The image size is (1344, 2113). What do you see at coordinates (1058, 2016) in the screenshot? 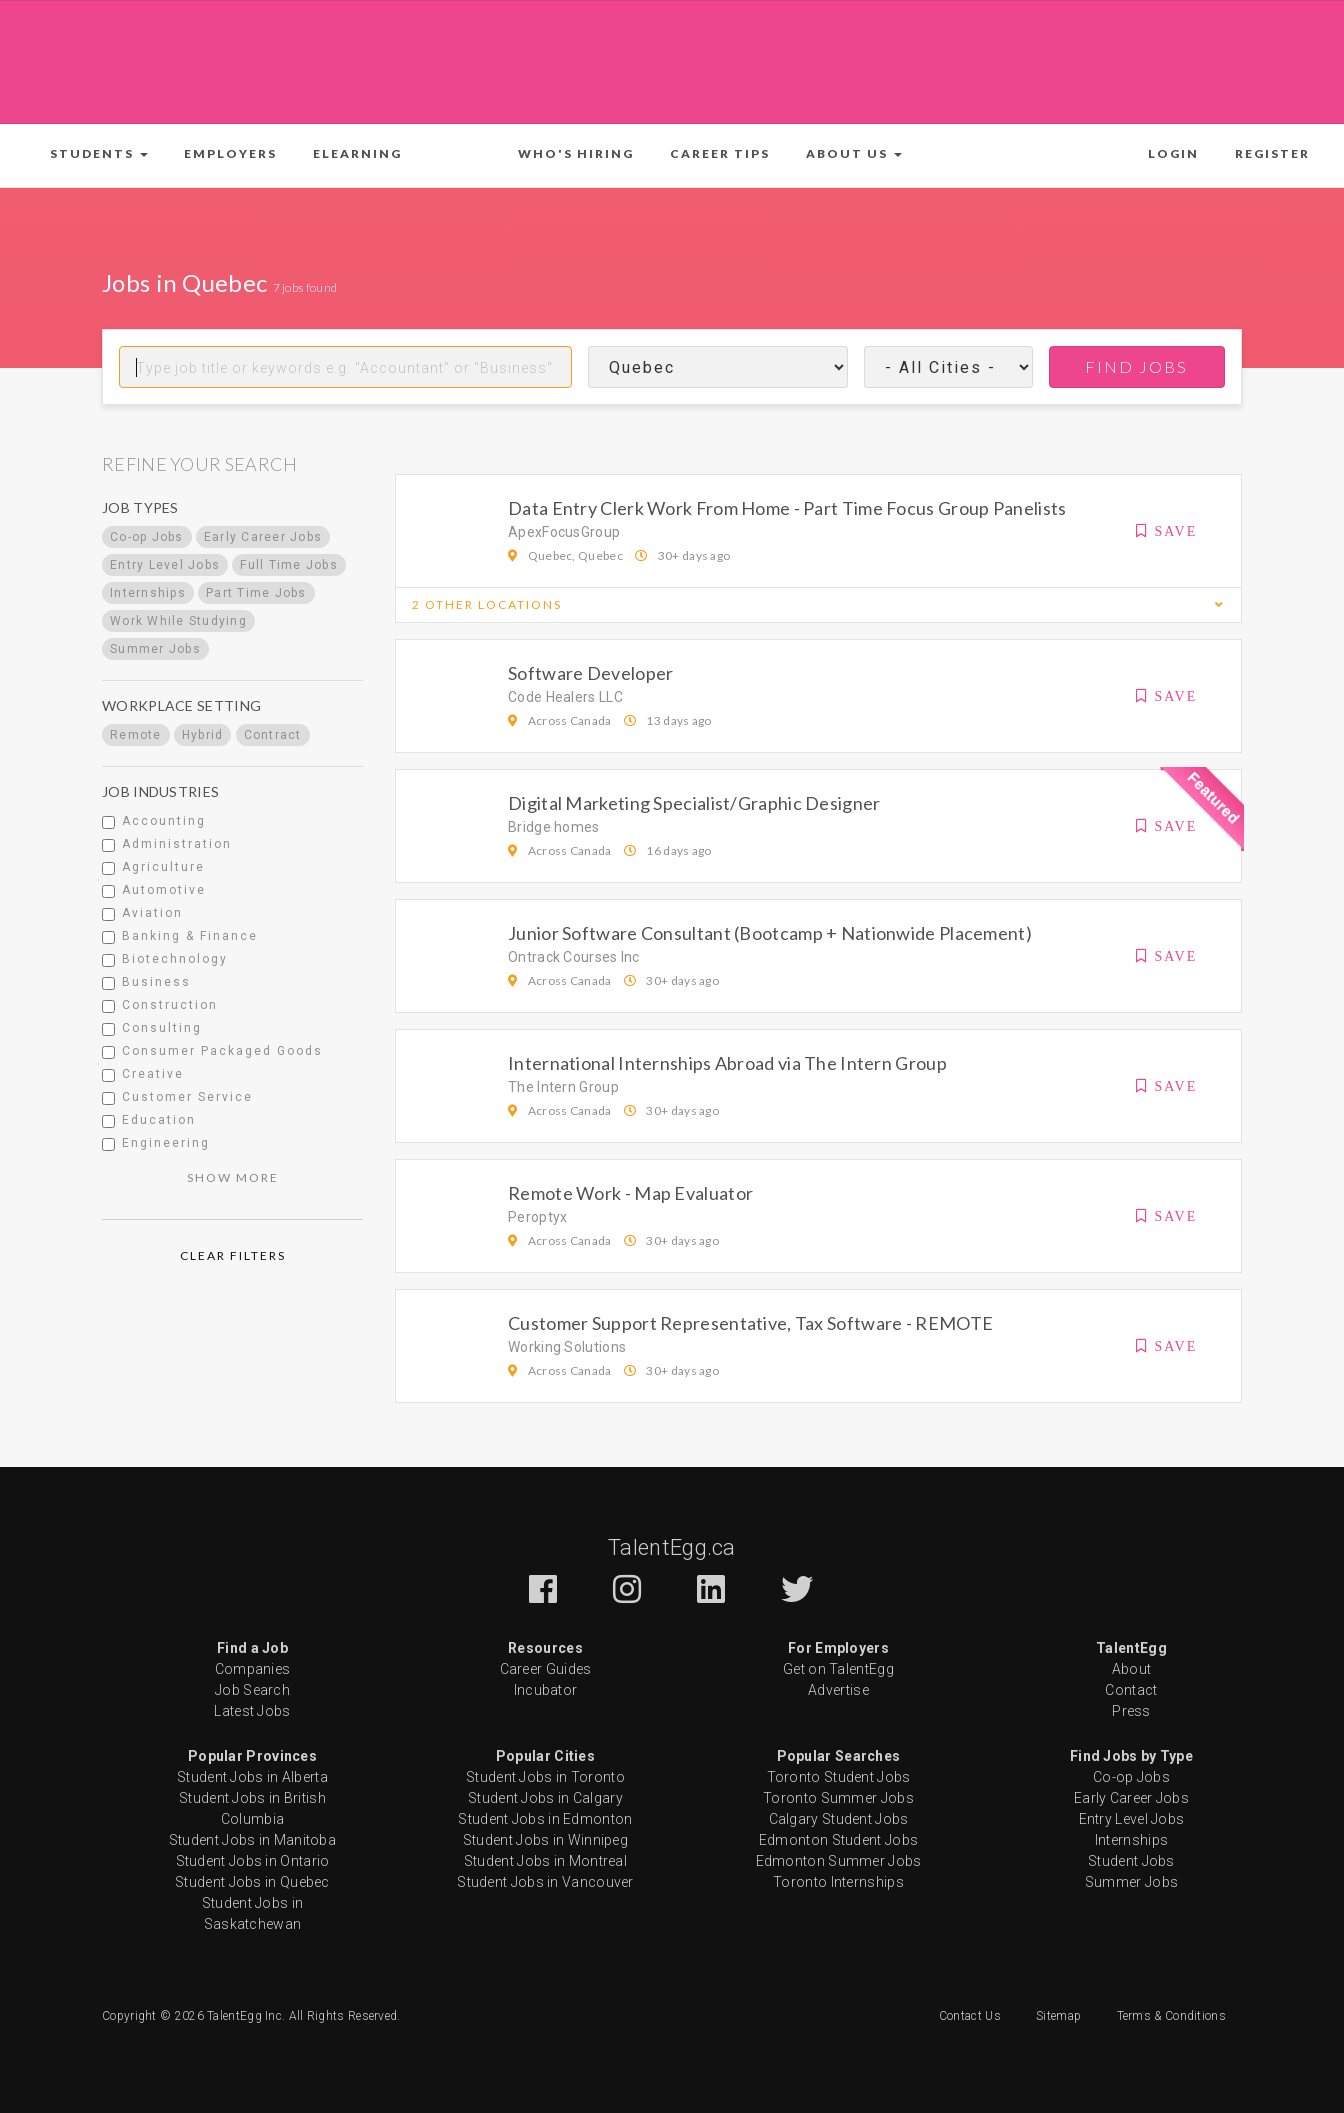
I see `Sitemap` at bounding box center [1058, 2016].